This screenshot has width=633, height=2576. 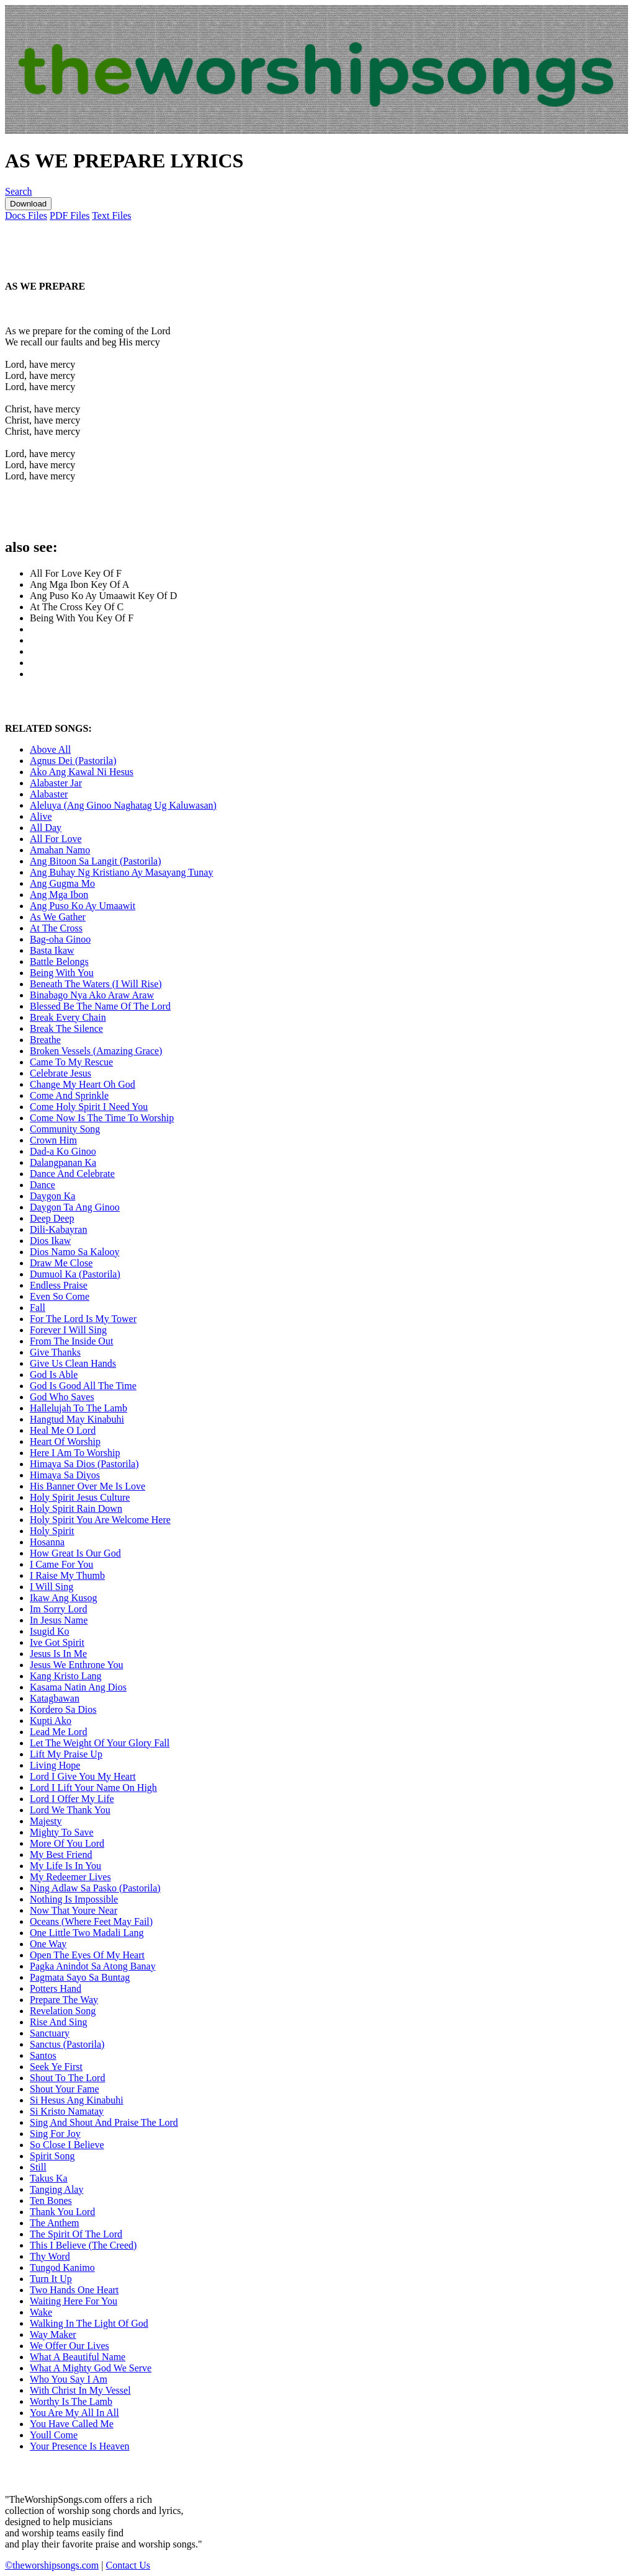 What do you see at coordinates (66, 1676) in the screenshot?
I see `Kang Kristo Lang` at bounding box center [66, 1676].